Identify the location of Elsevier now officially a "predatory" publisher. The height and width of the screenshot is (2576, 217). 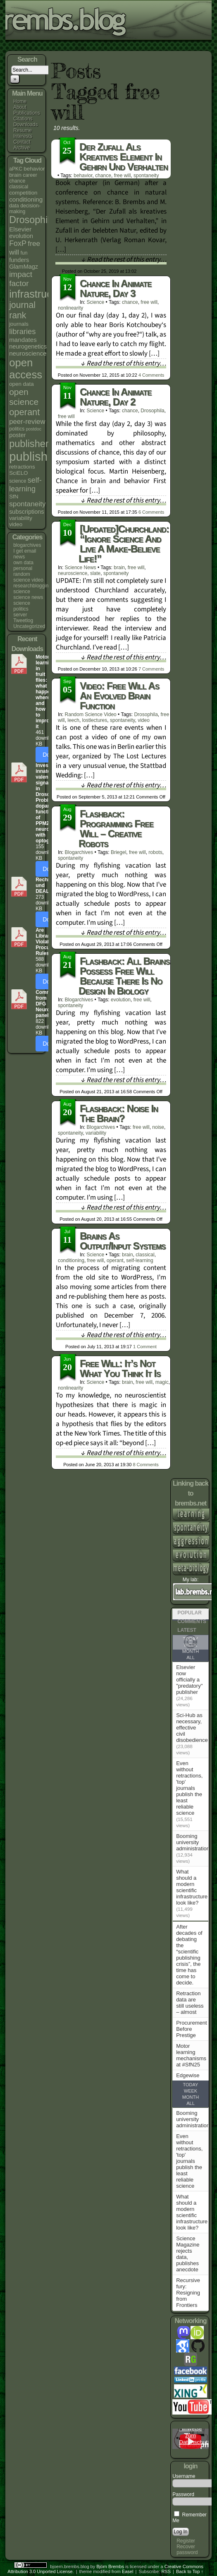
(189, 1679).